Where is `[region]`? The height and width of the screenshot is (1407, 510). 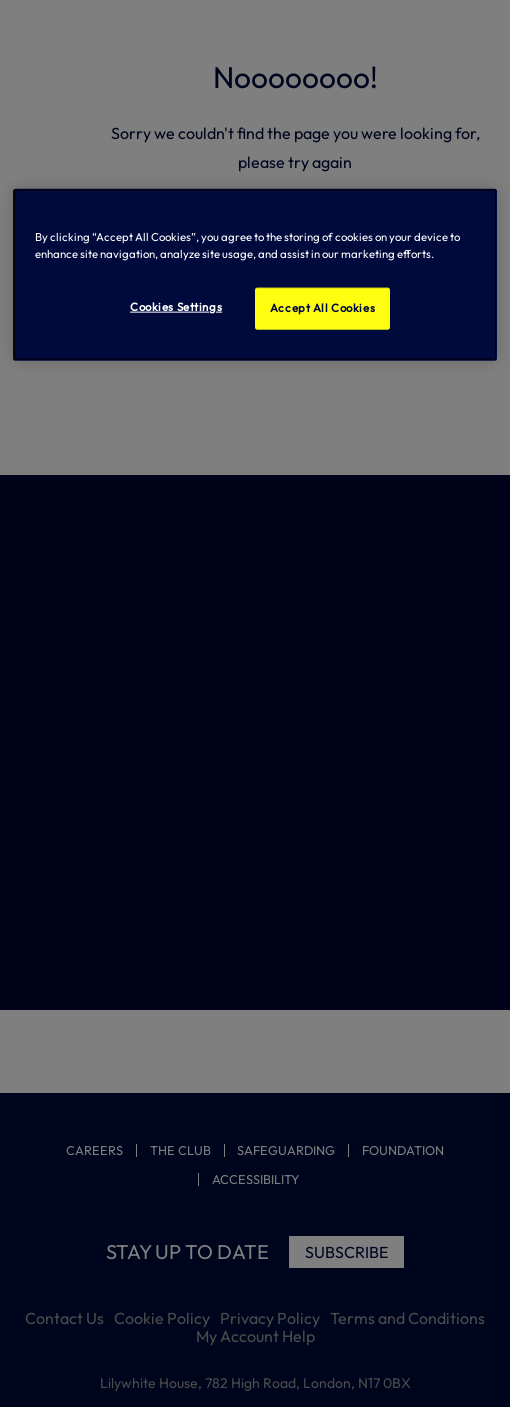 [region] is located at coordinates (255, 275).